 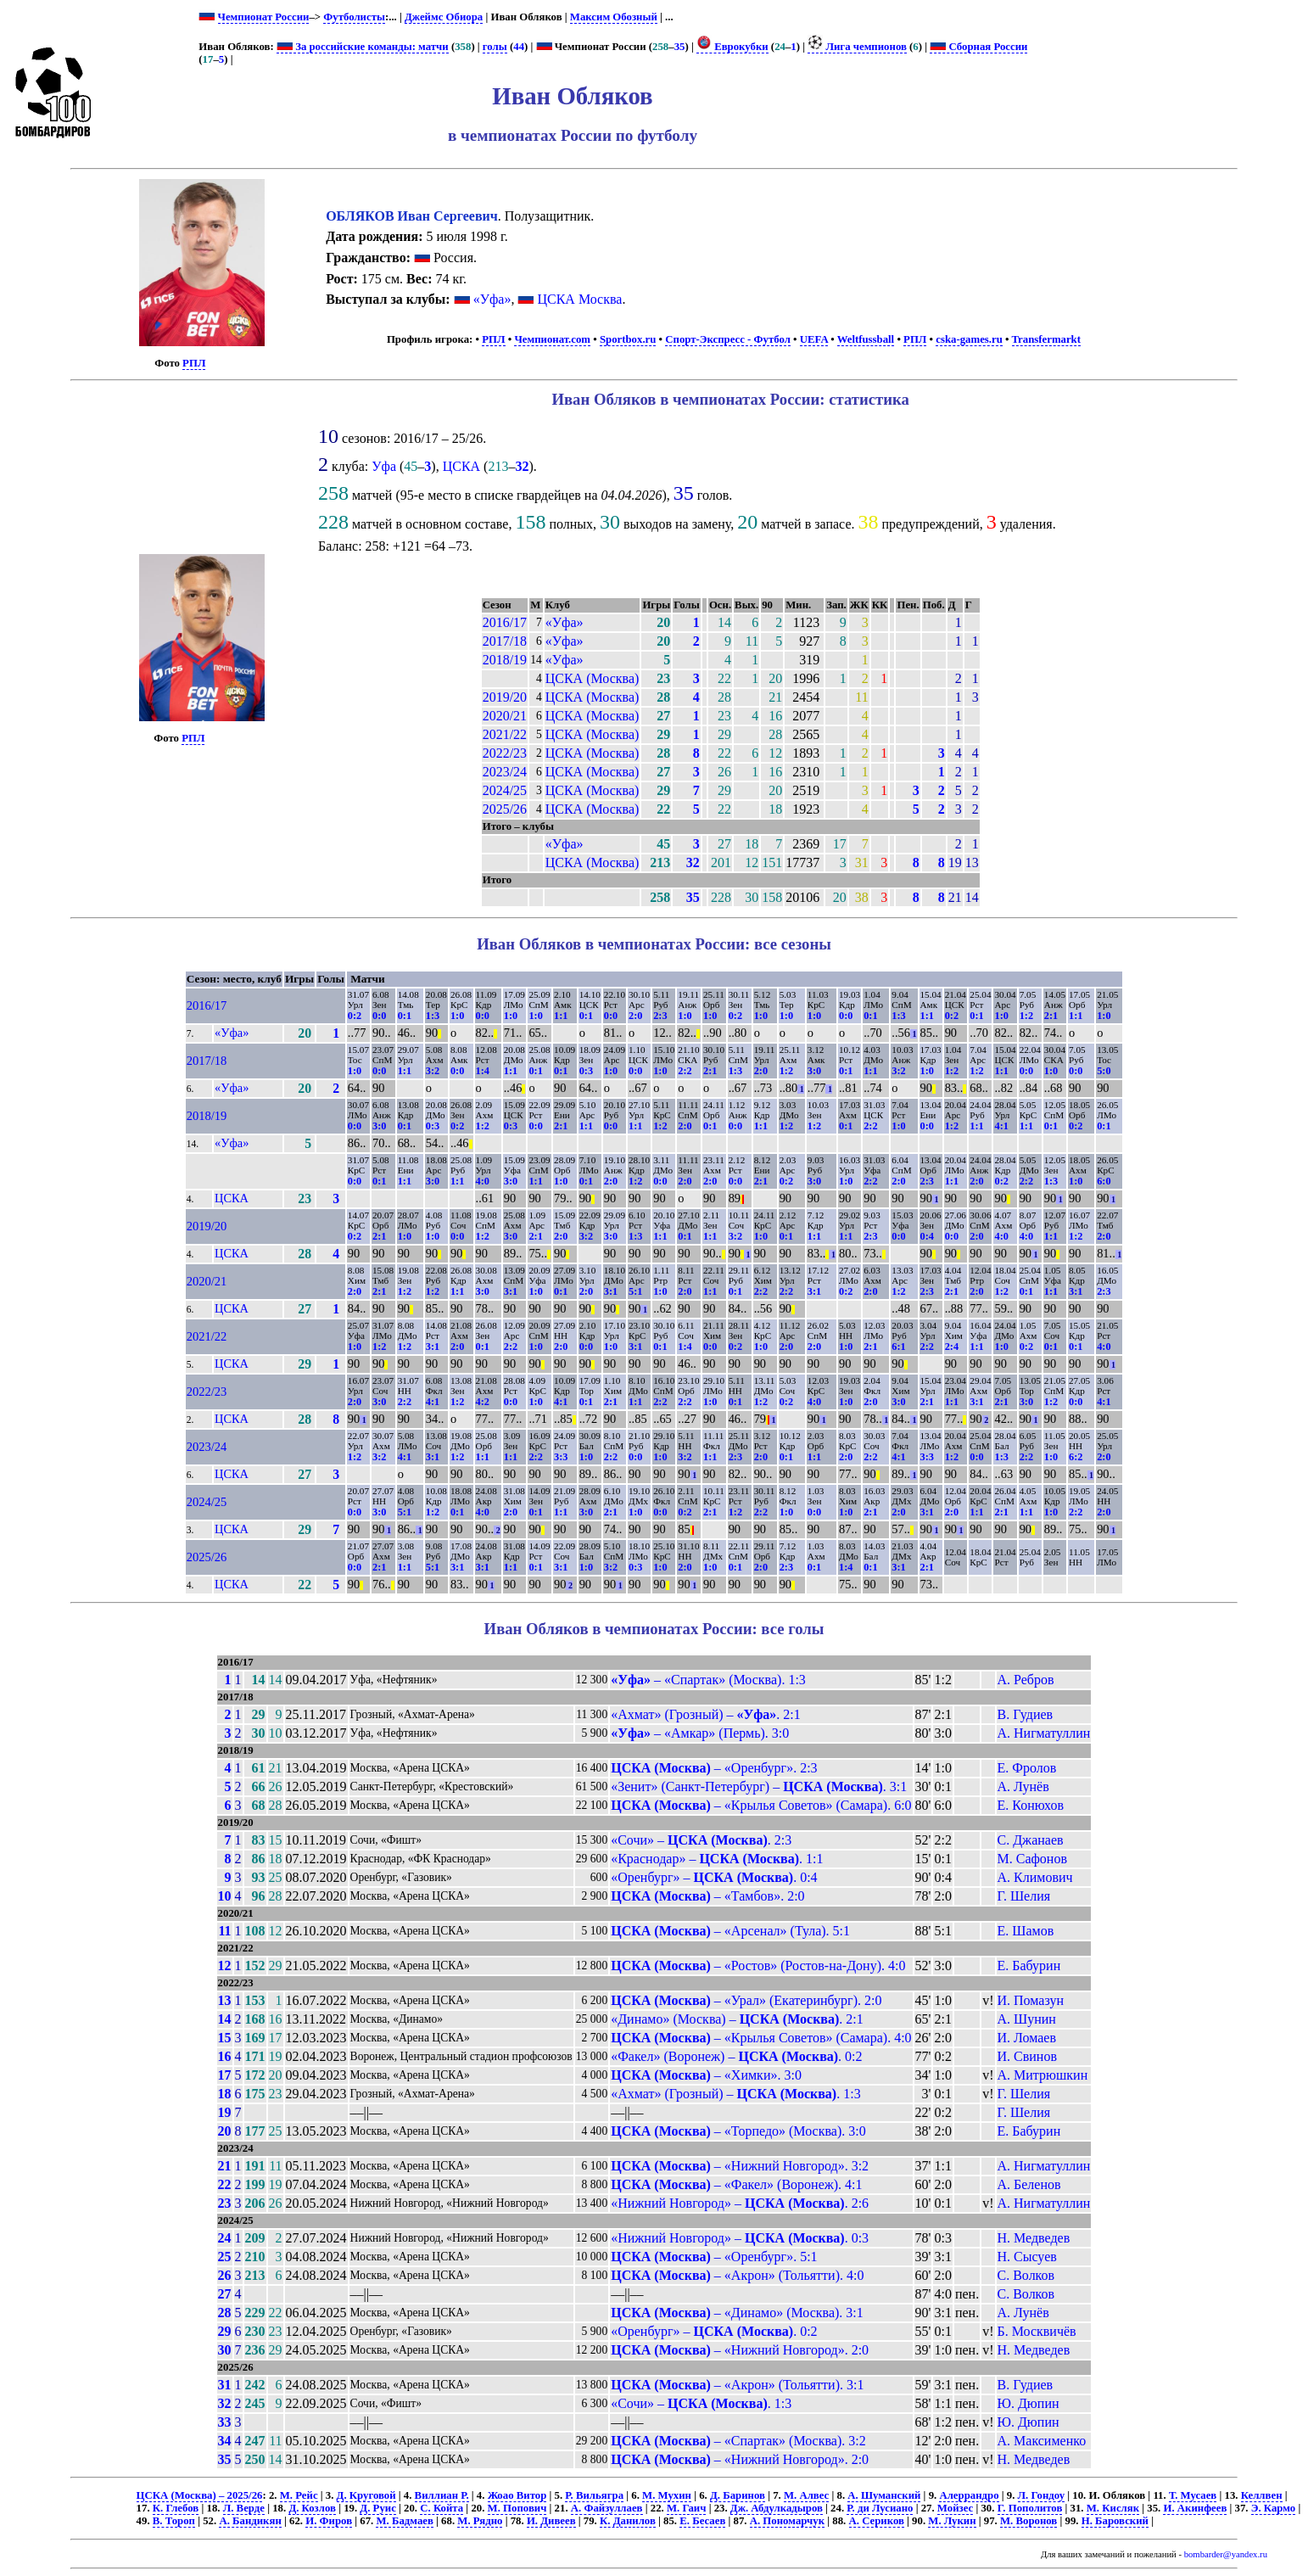 I want to click on – «Тамбов». 2:0, so click(x=707, y=1896).